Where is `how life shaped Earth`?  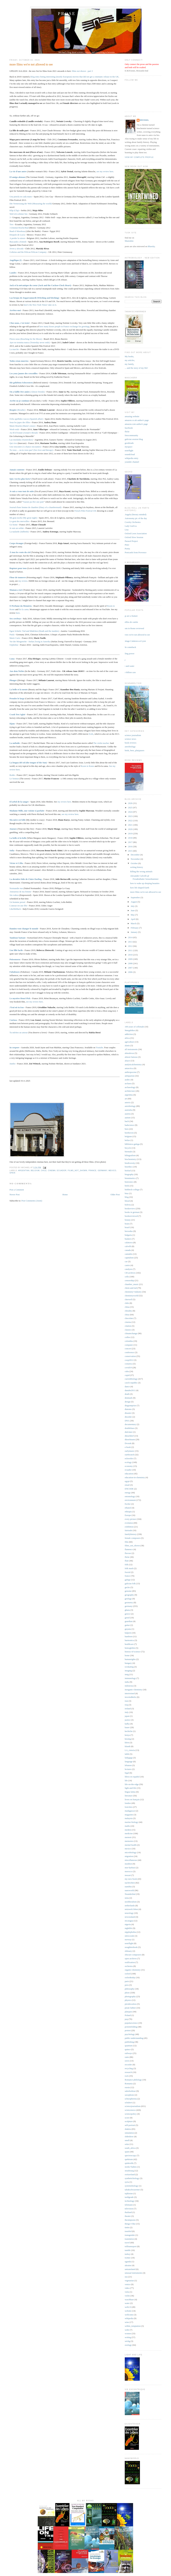
how life shaped Earth is located at coordinates (139, 887).